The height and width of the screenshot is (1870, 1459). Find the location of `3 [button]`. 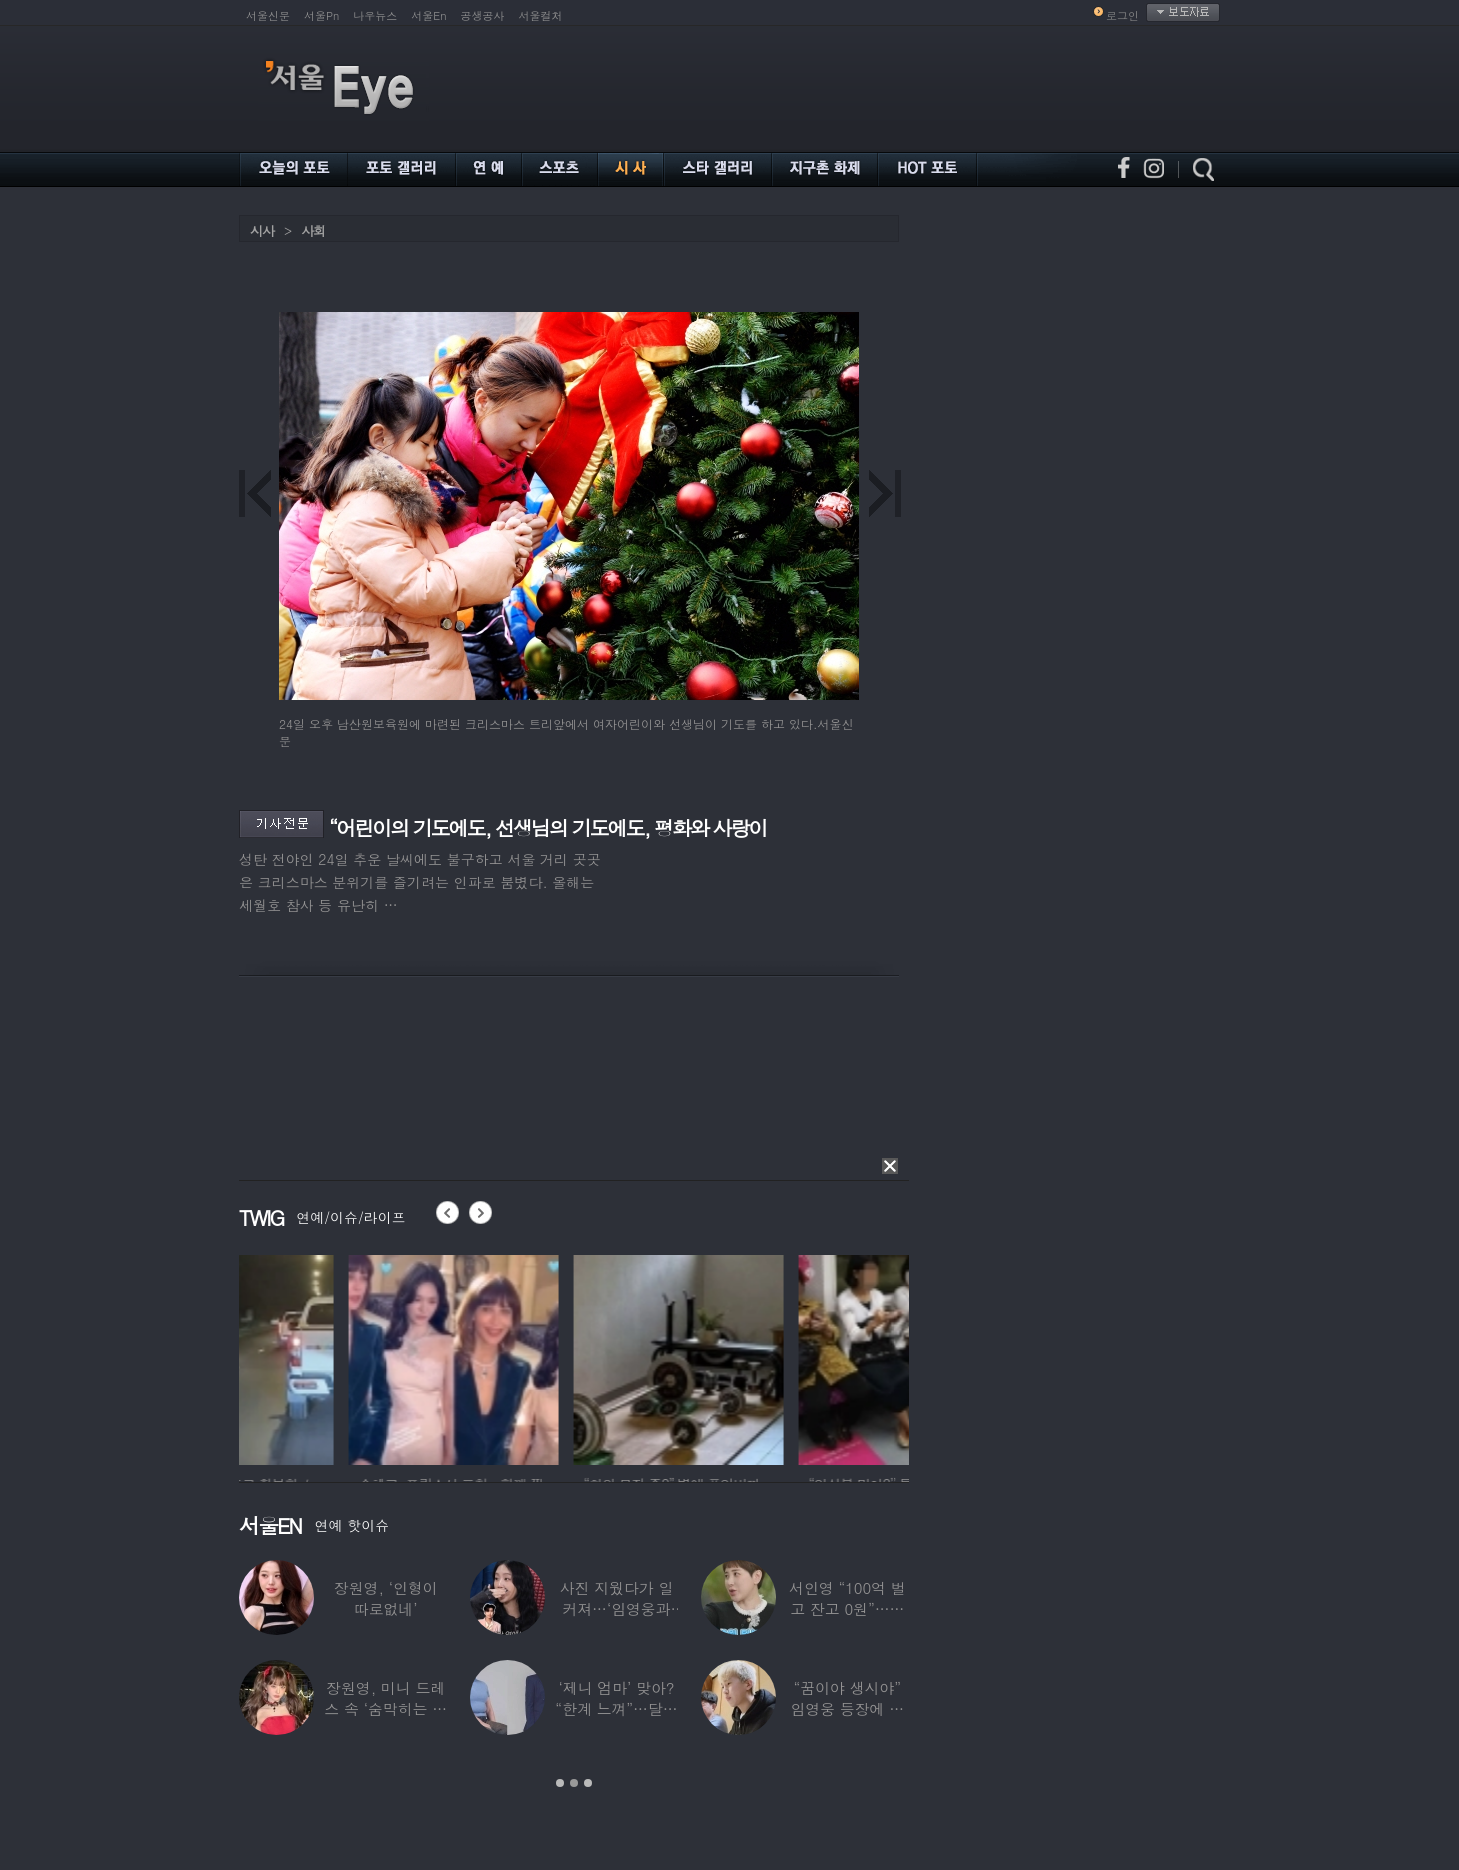

3 [button] is located at coordinates (588, 1783).